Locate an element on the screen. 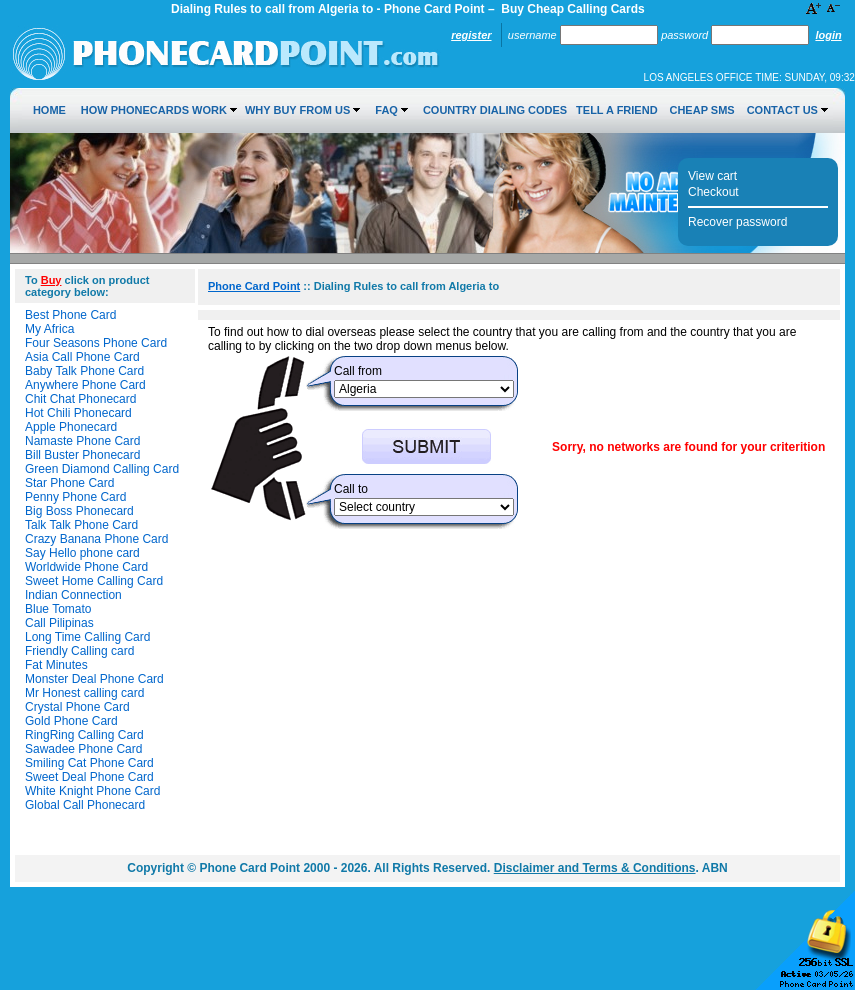  Monster Deal Phone Card is located at coordinates (94, 679).